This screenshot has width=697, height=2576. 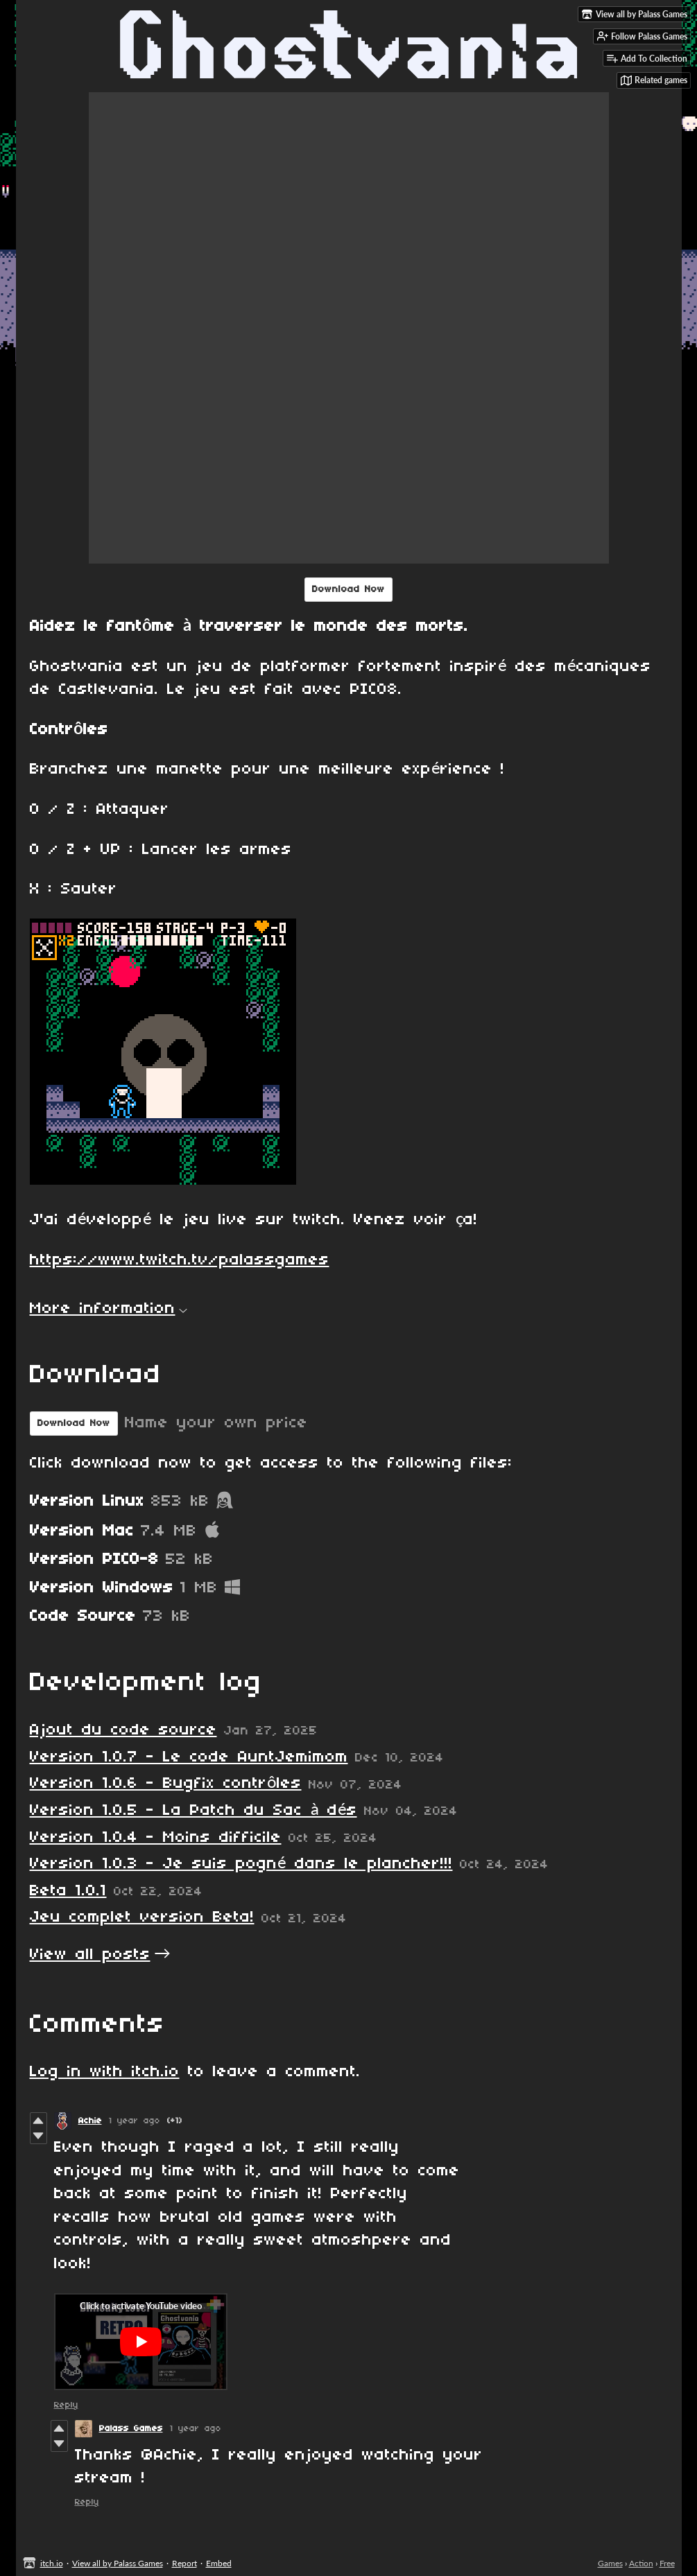 I want to click on Jeu complet version Beta!, so click(x=142, y=1917).